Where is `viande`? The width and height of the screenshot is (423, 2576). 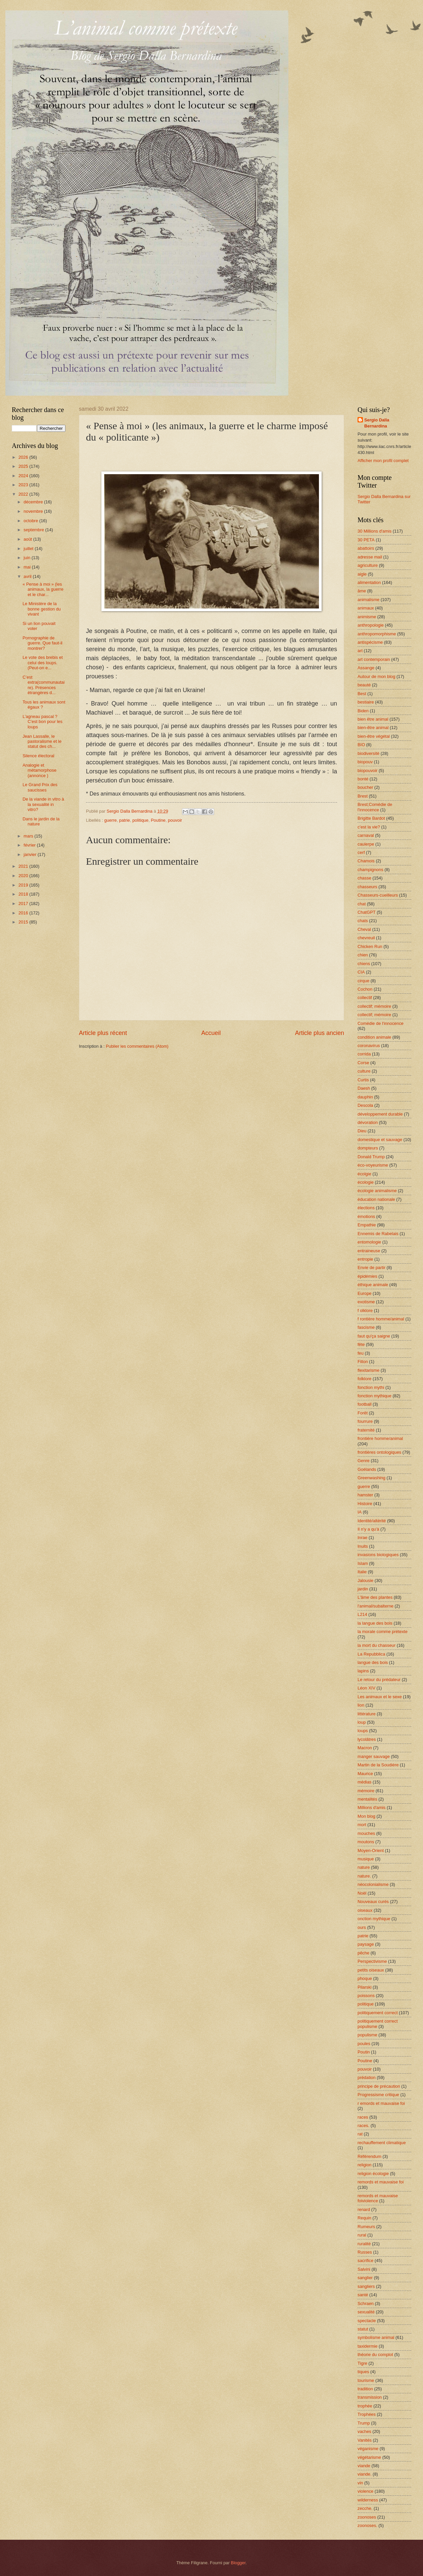
viande is located at coordinates (364, 2465).